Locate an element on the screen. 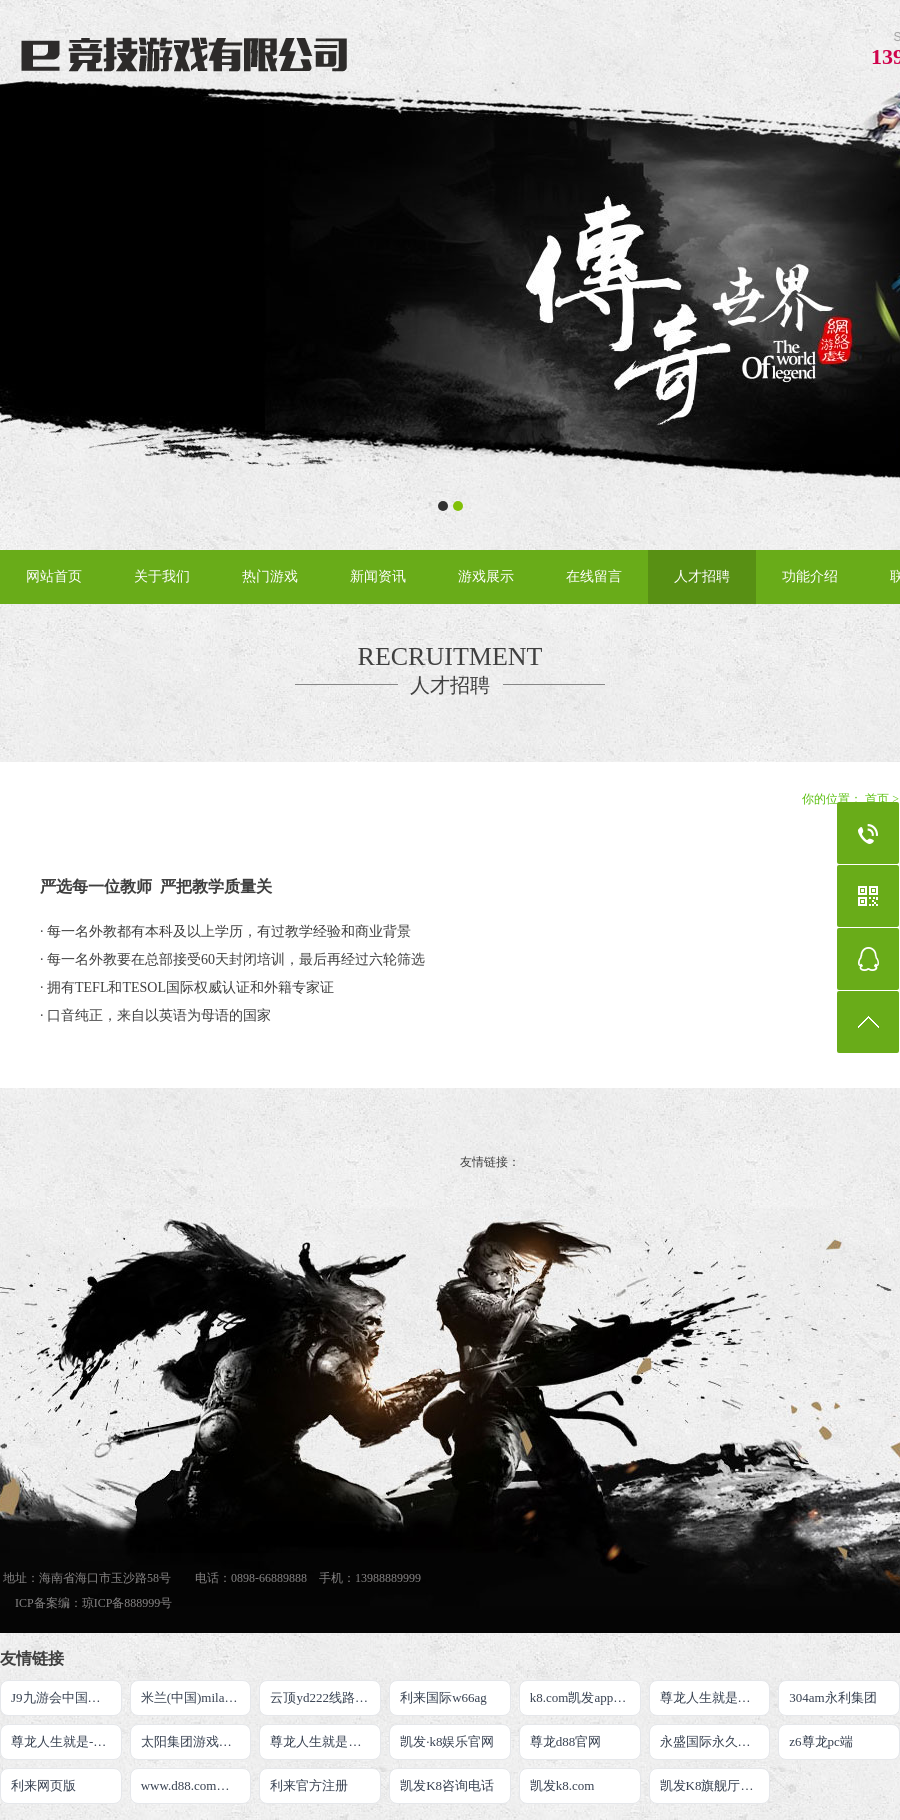  新闻资讯 is located at coordinates (378, 576).